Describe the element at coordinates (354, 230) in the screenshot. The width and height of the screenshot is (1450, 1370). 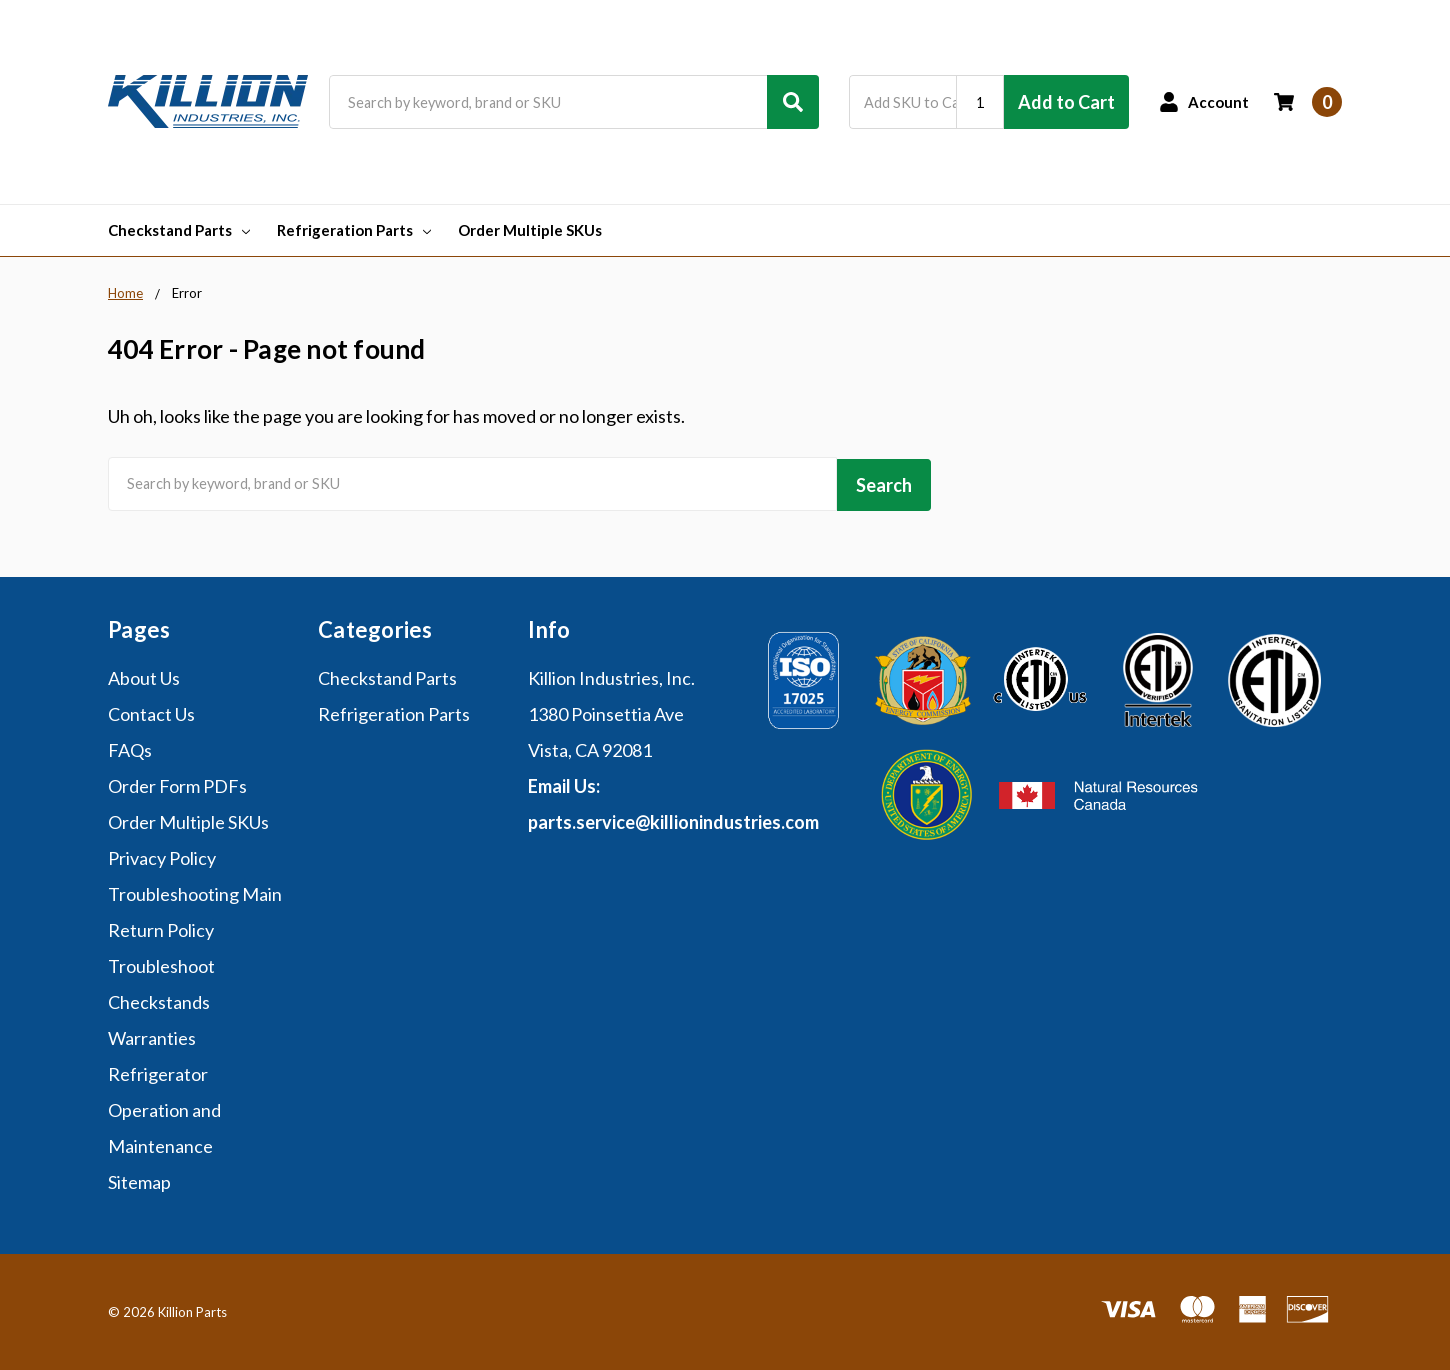
I see `Refrigeration Parts` at that location.